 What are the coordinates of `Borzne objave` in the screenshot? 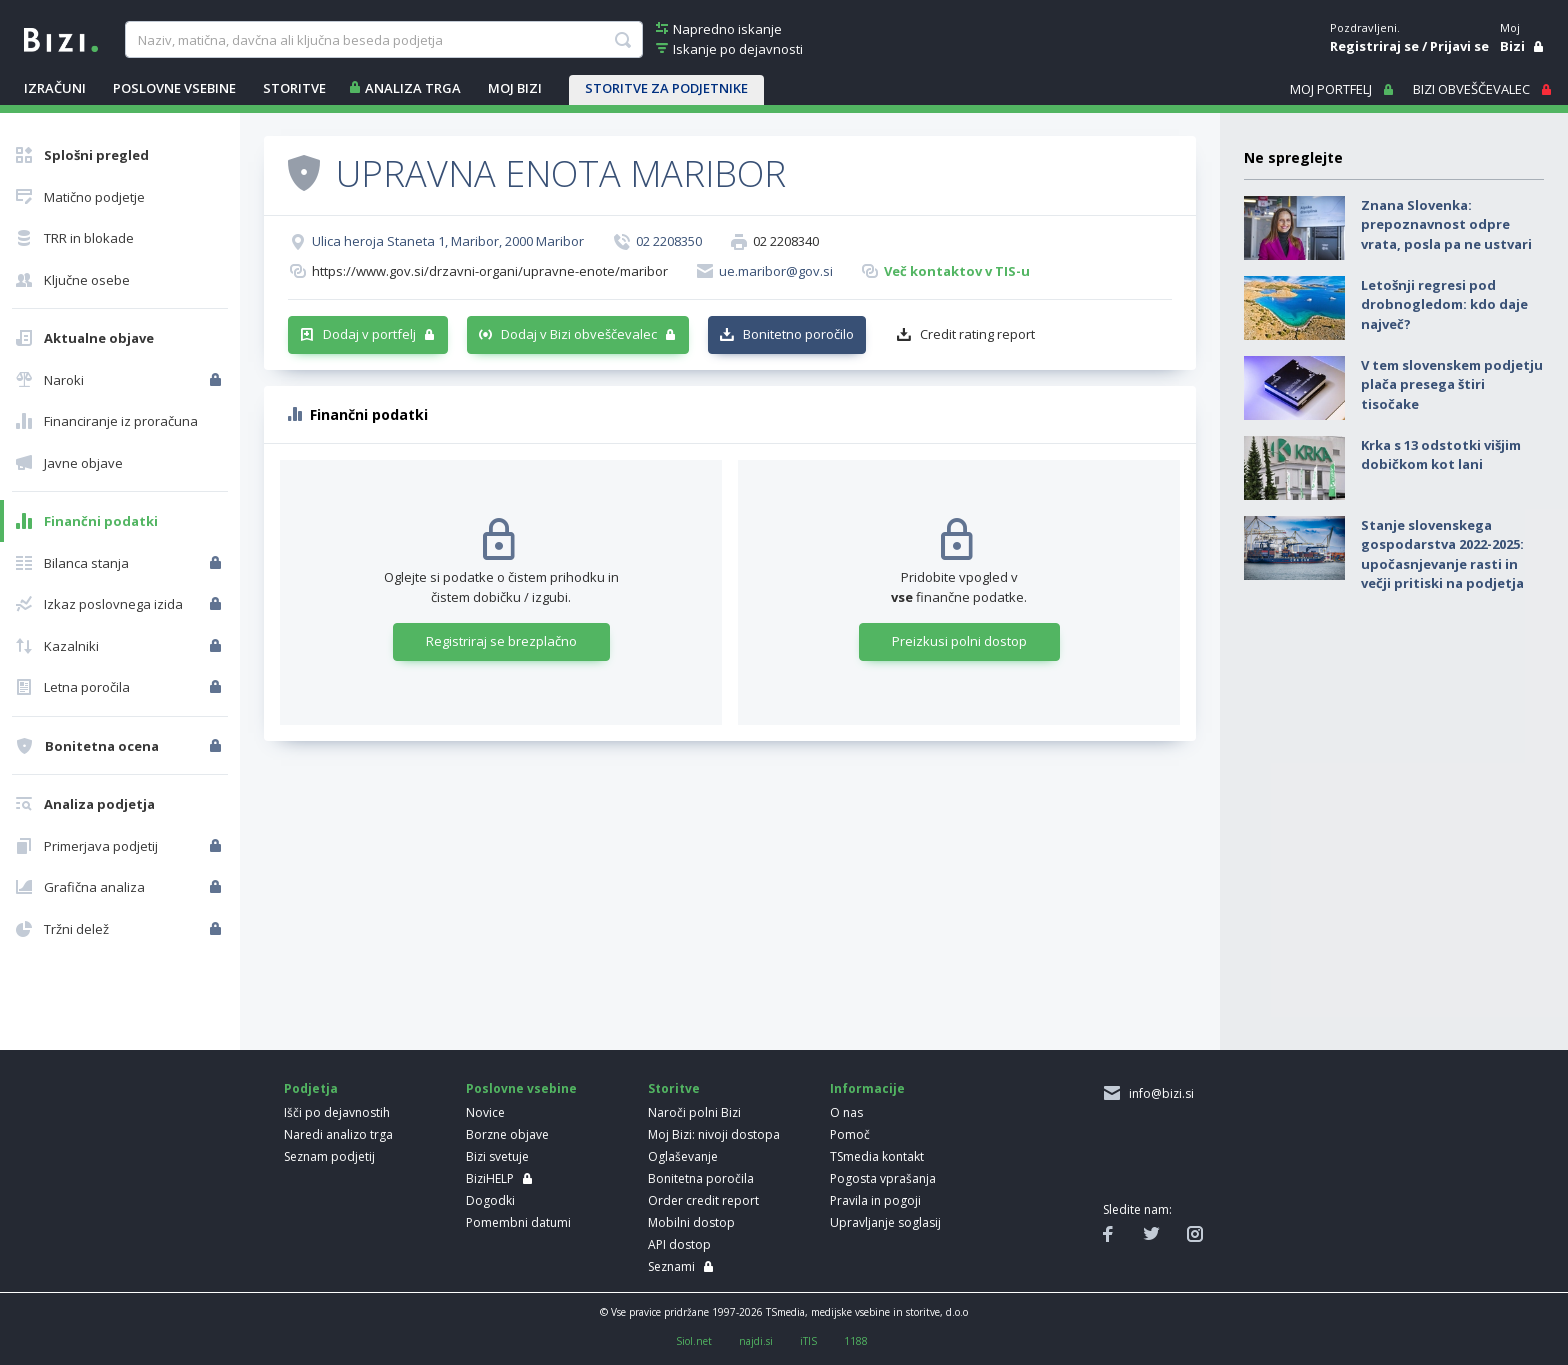 It's located at (507, 1134).